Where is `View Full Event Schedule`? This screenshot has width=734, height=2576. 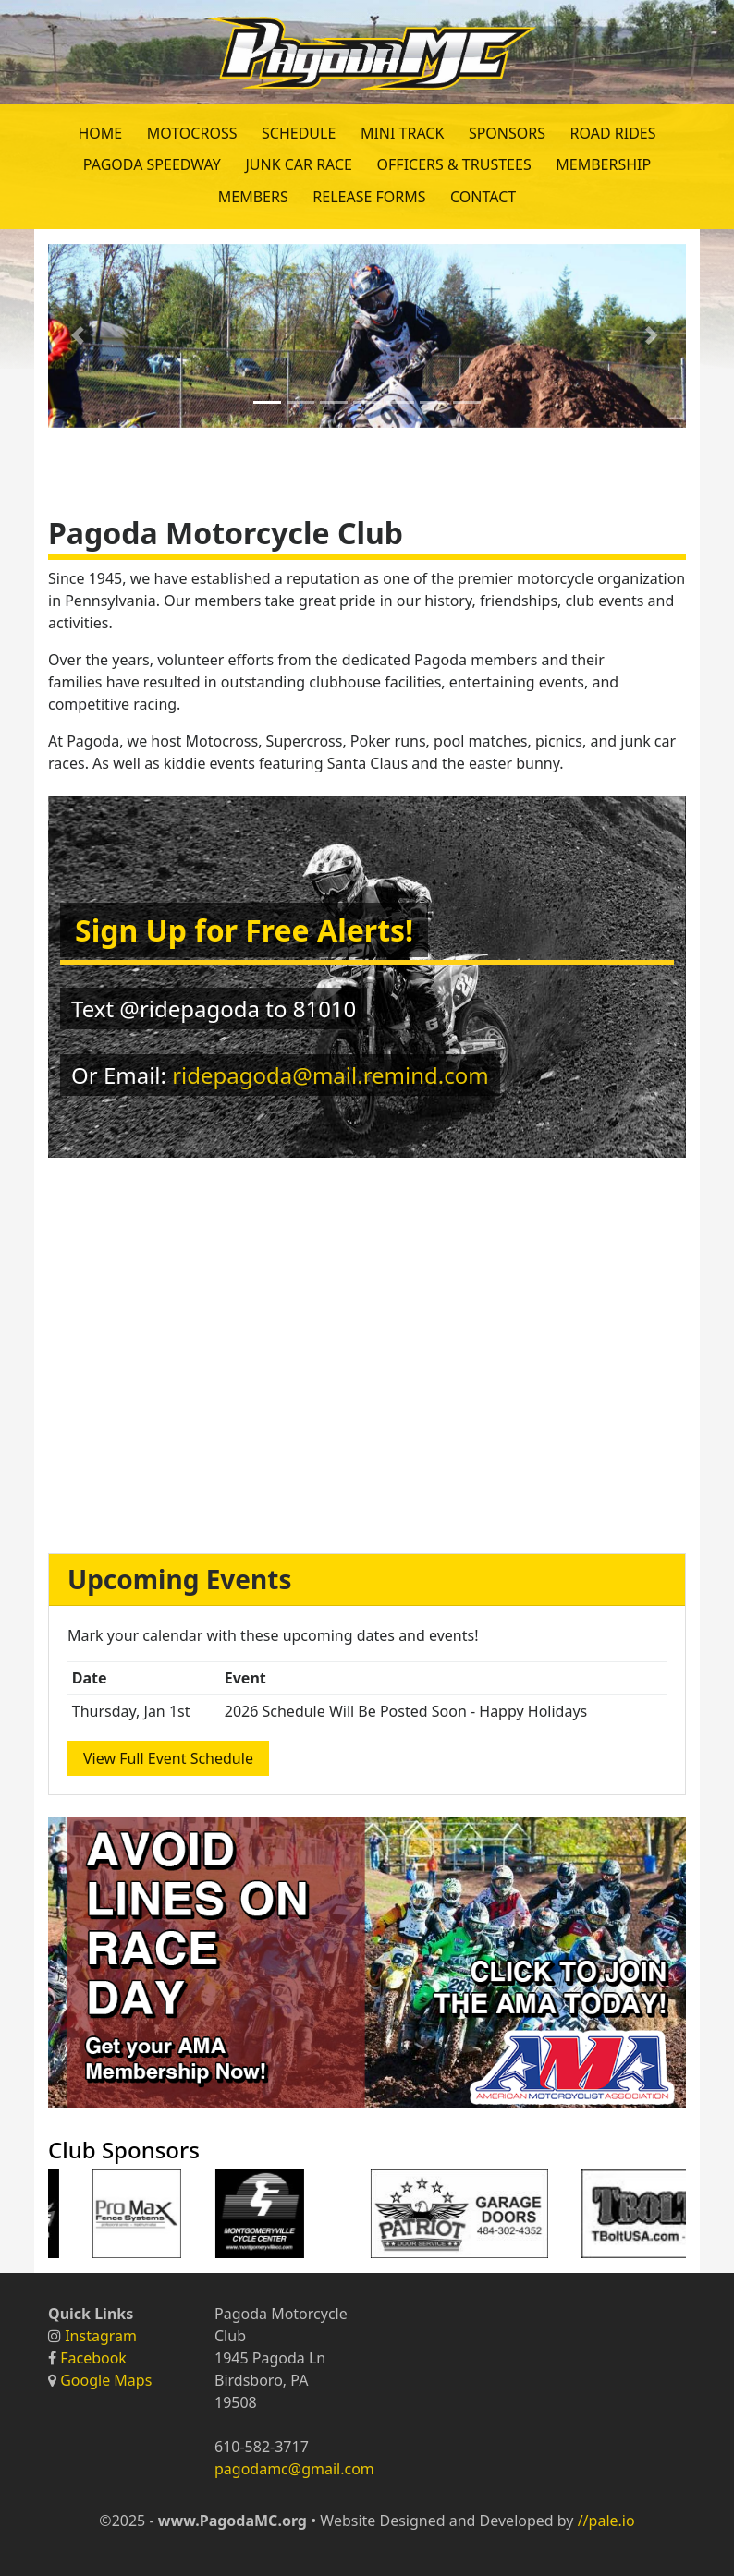 View Full Event Schedule is located at coordinates (168, 1758).